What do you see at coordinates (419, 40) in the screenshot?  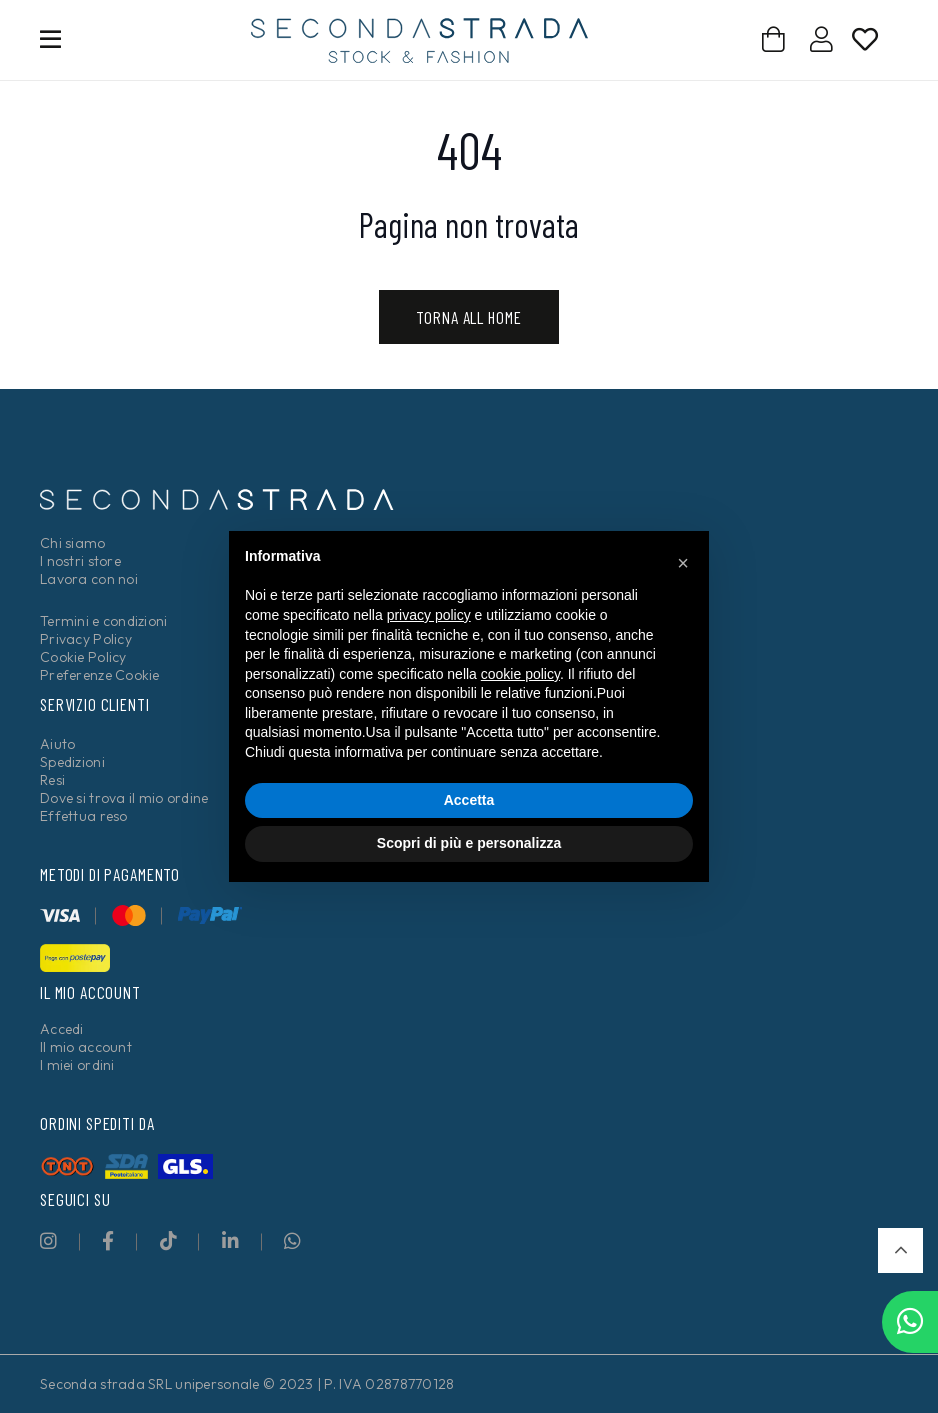 I see `[secondastrada-logo]` at bounding box center [419, 40].